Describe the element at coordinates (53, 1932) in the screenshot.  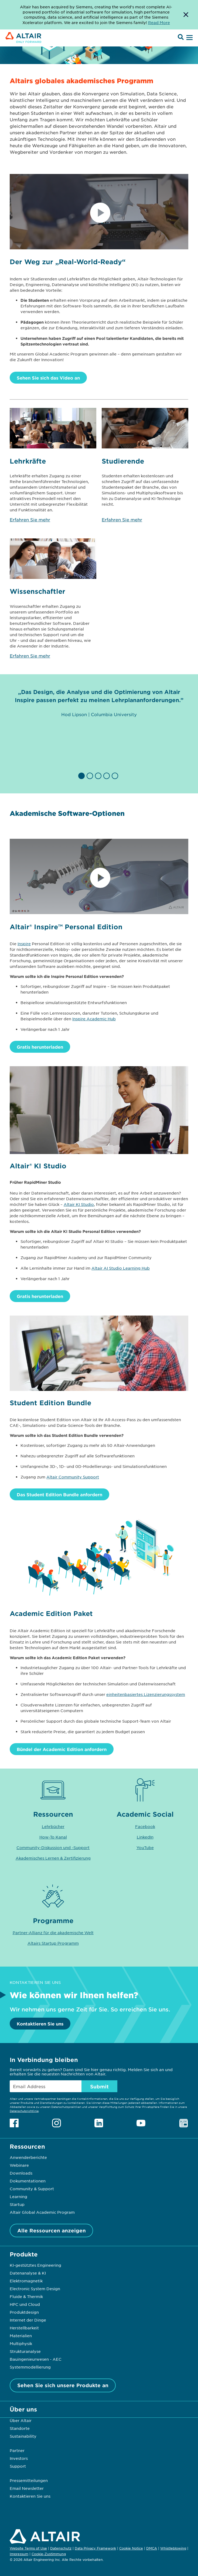
I see `Partner-Allianz für die akademische Welt` at that location.